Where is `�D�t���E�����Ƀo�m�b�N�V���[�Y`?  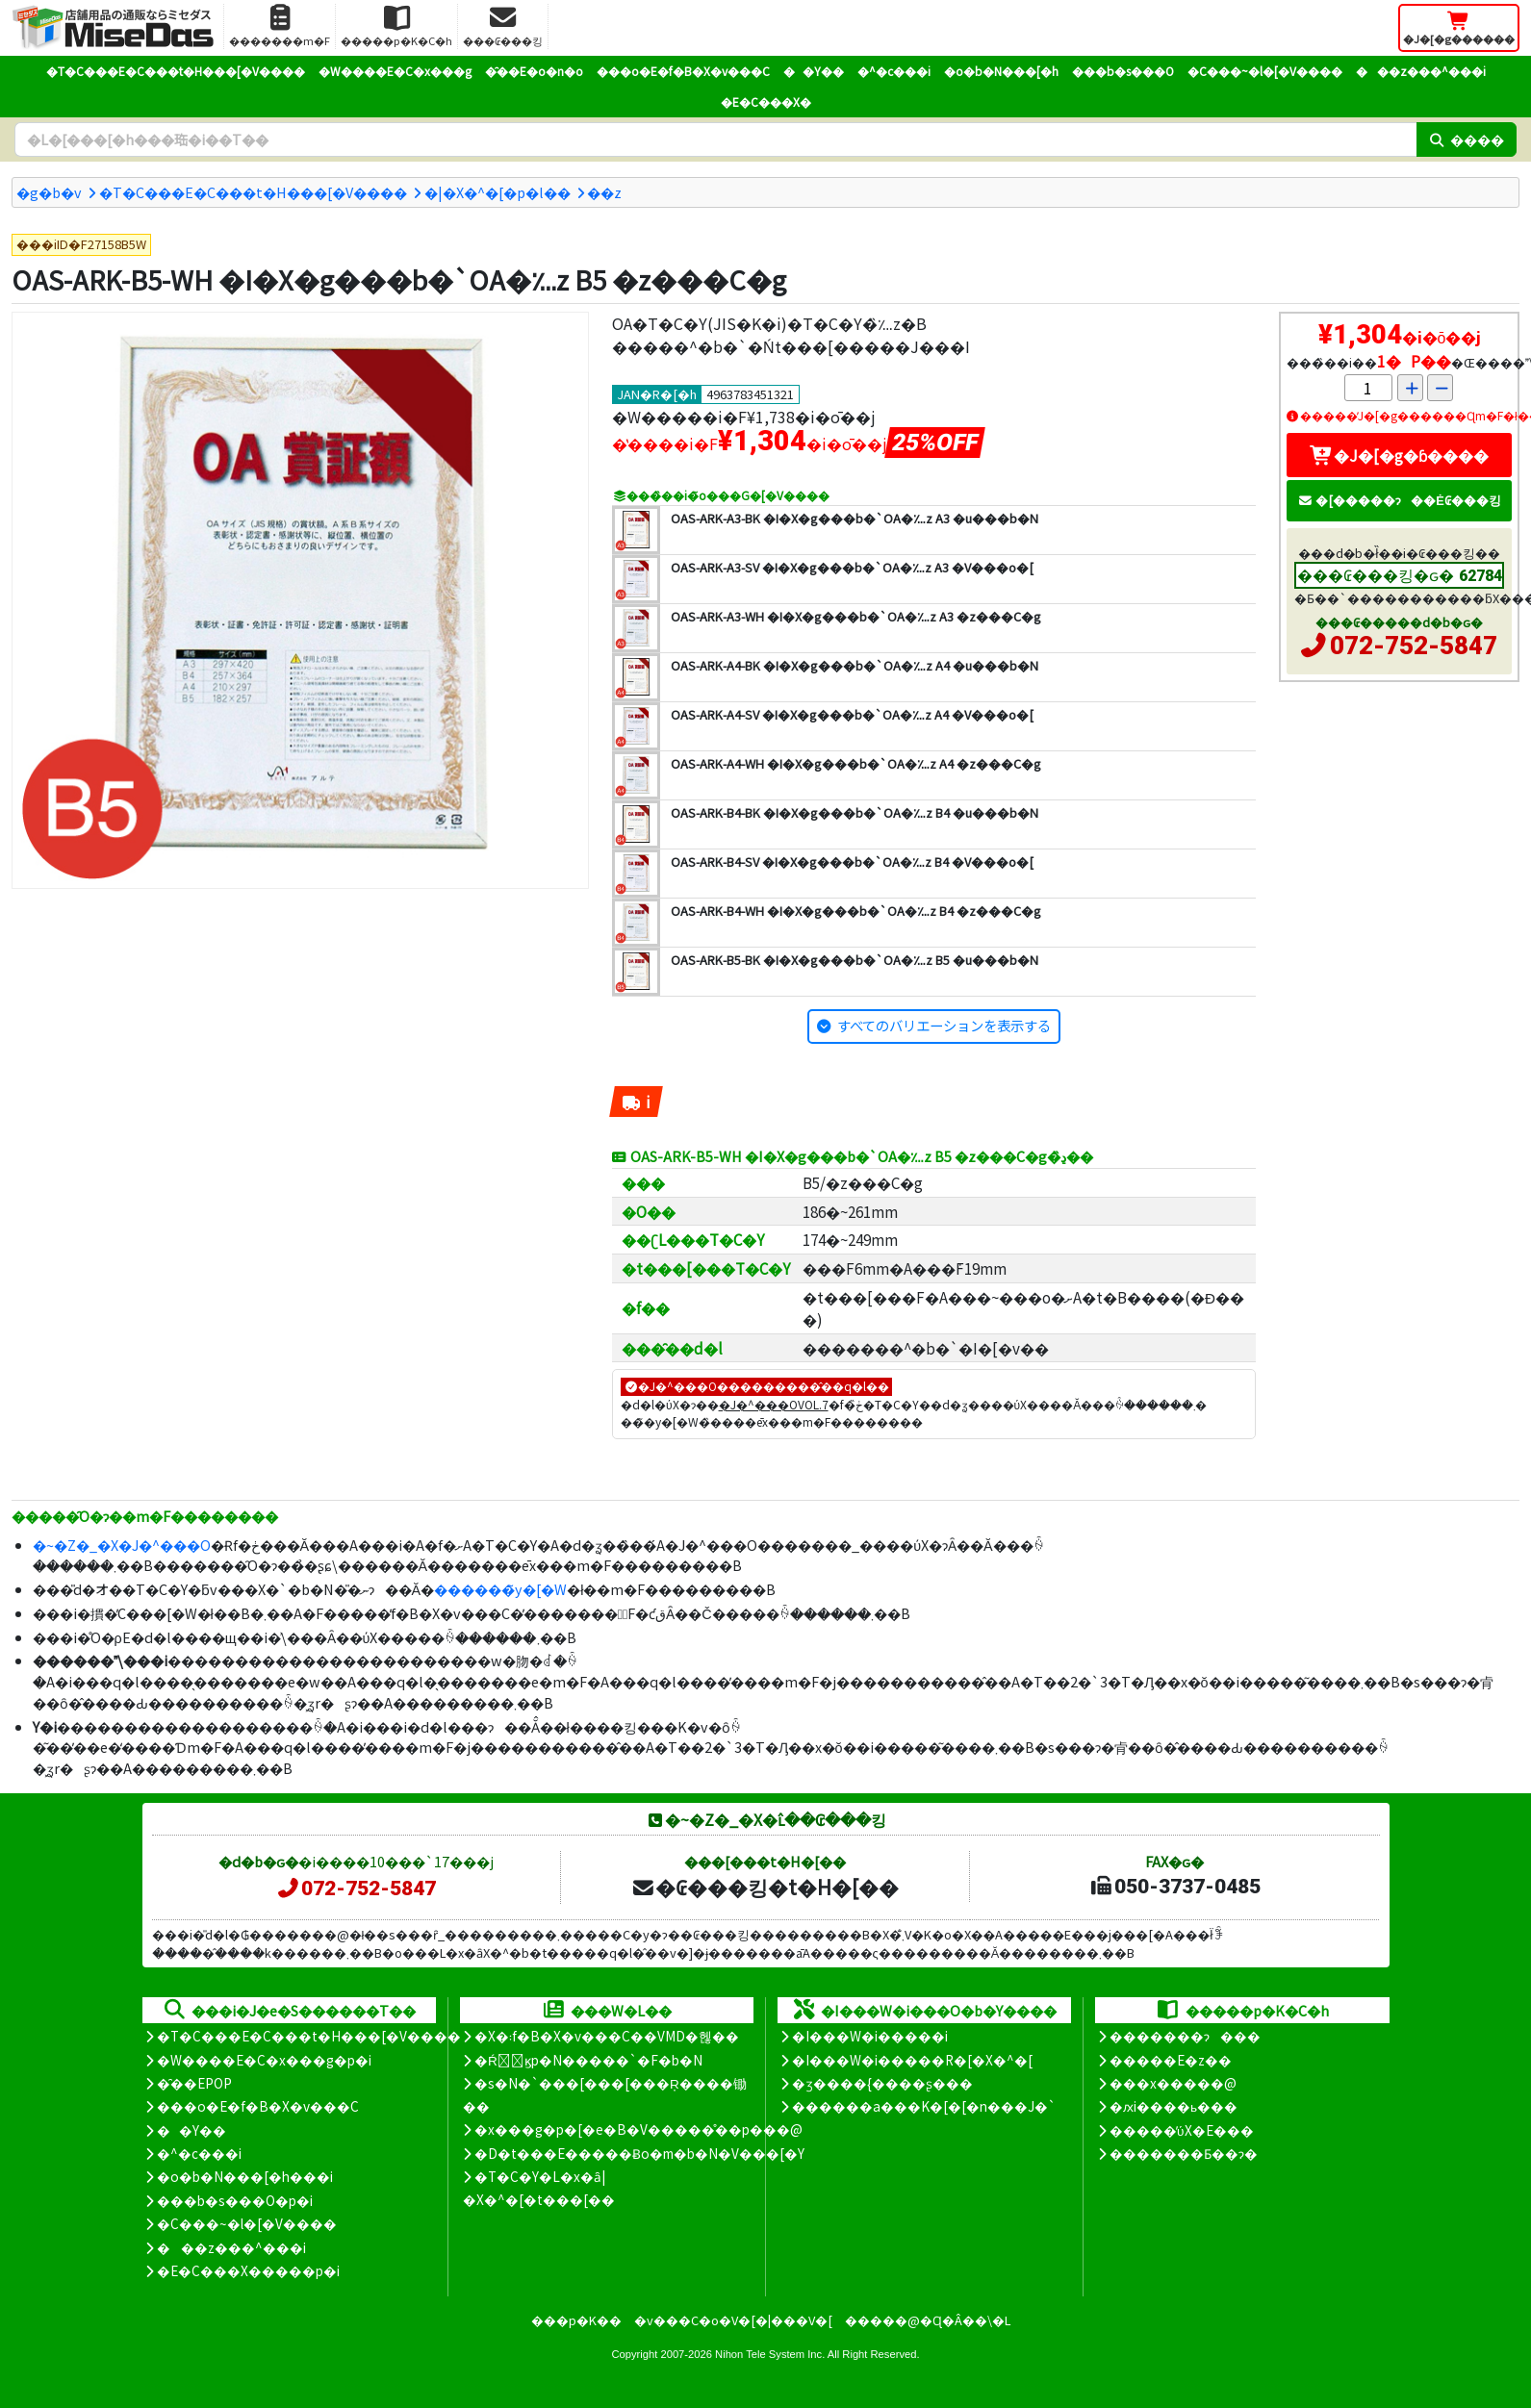 �D�t���E�����Ƀo�m�b�N�V���[�Y is located at coordinates (639, 2153).